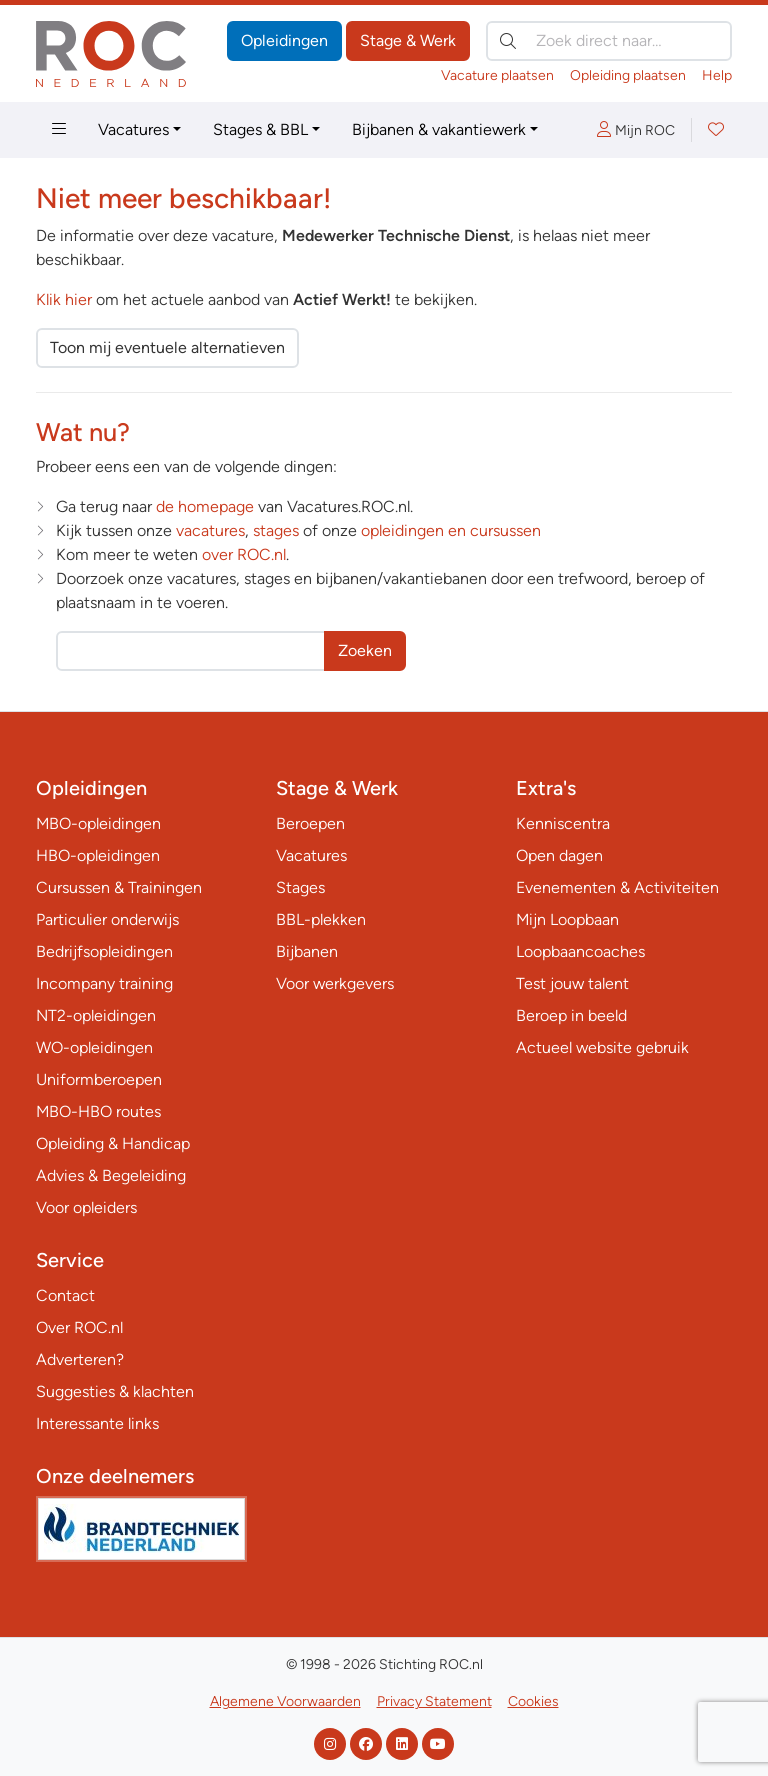  Describe the element at coordinates (567, 919) in the screenshot. I see `Mijn Loopbaan` at that location.